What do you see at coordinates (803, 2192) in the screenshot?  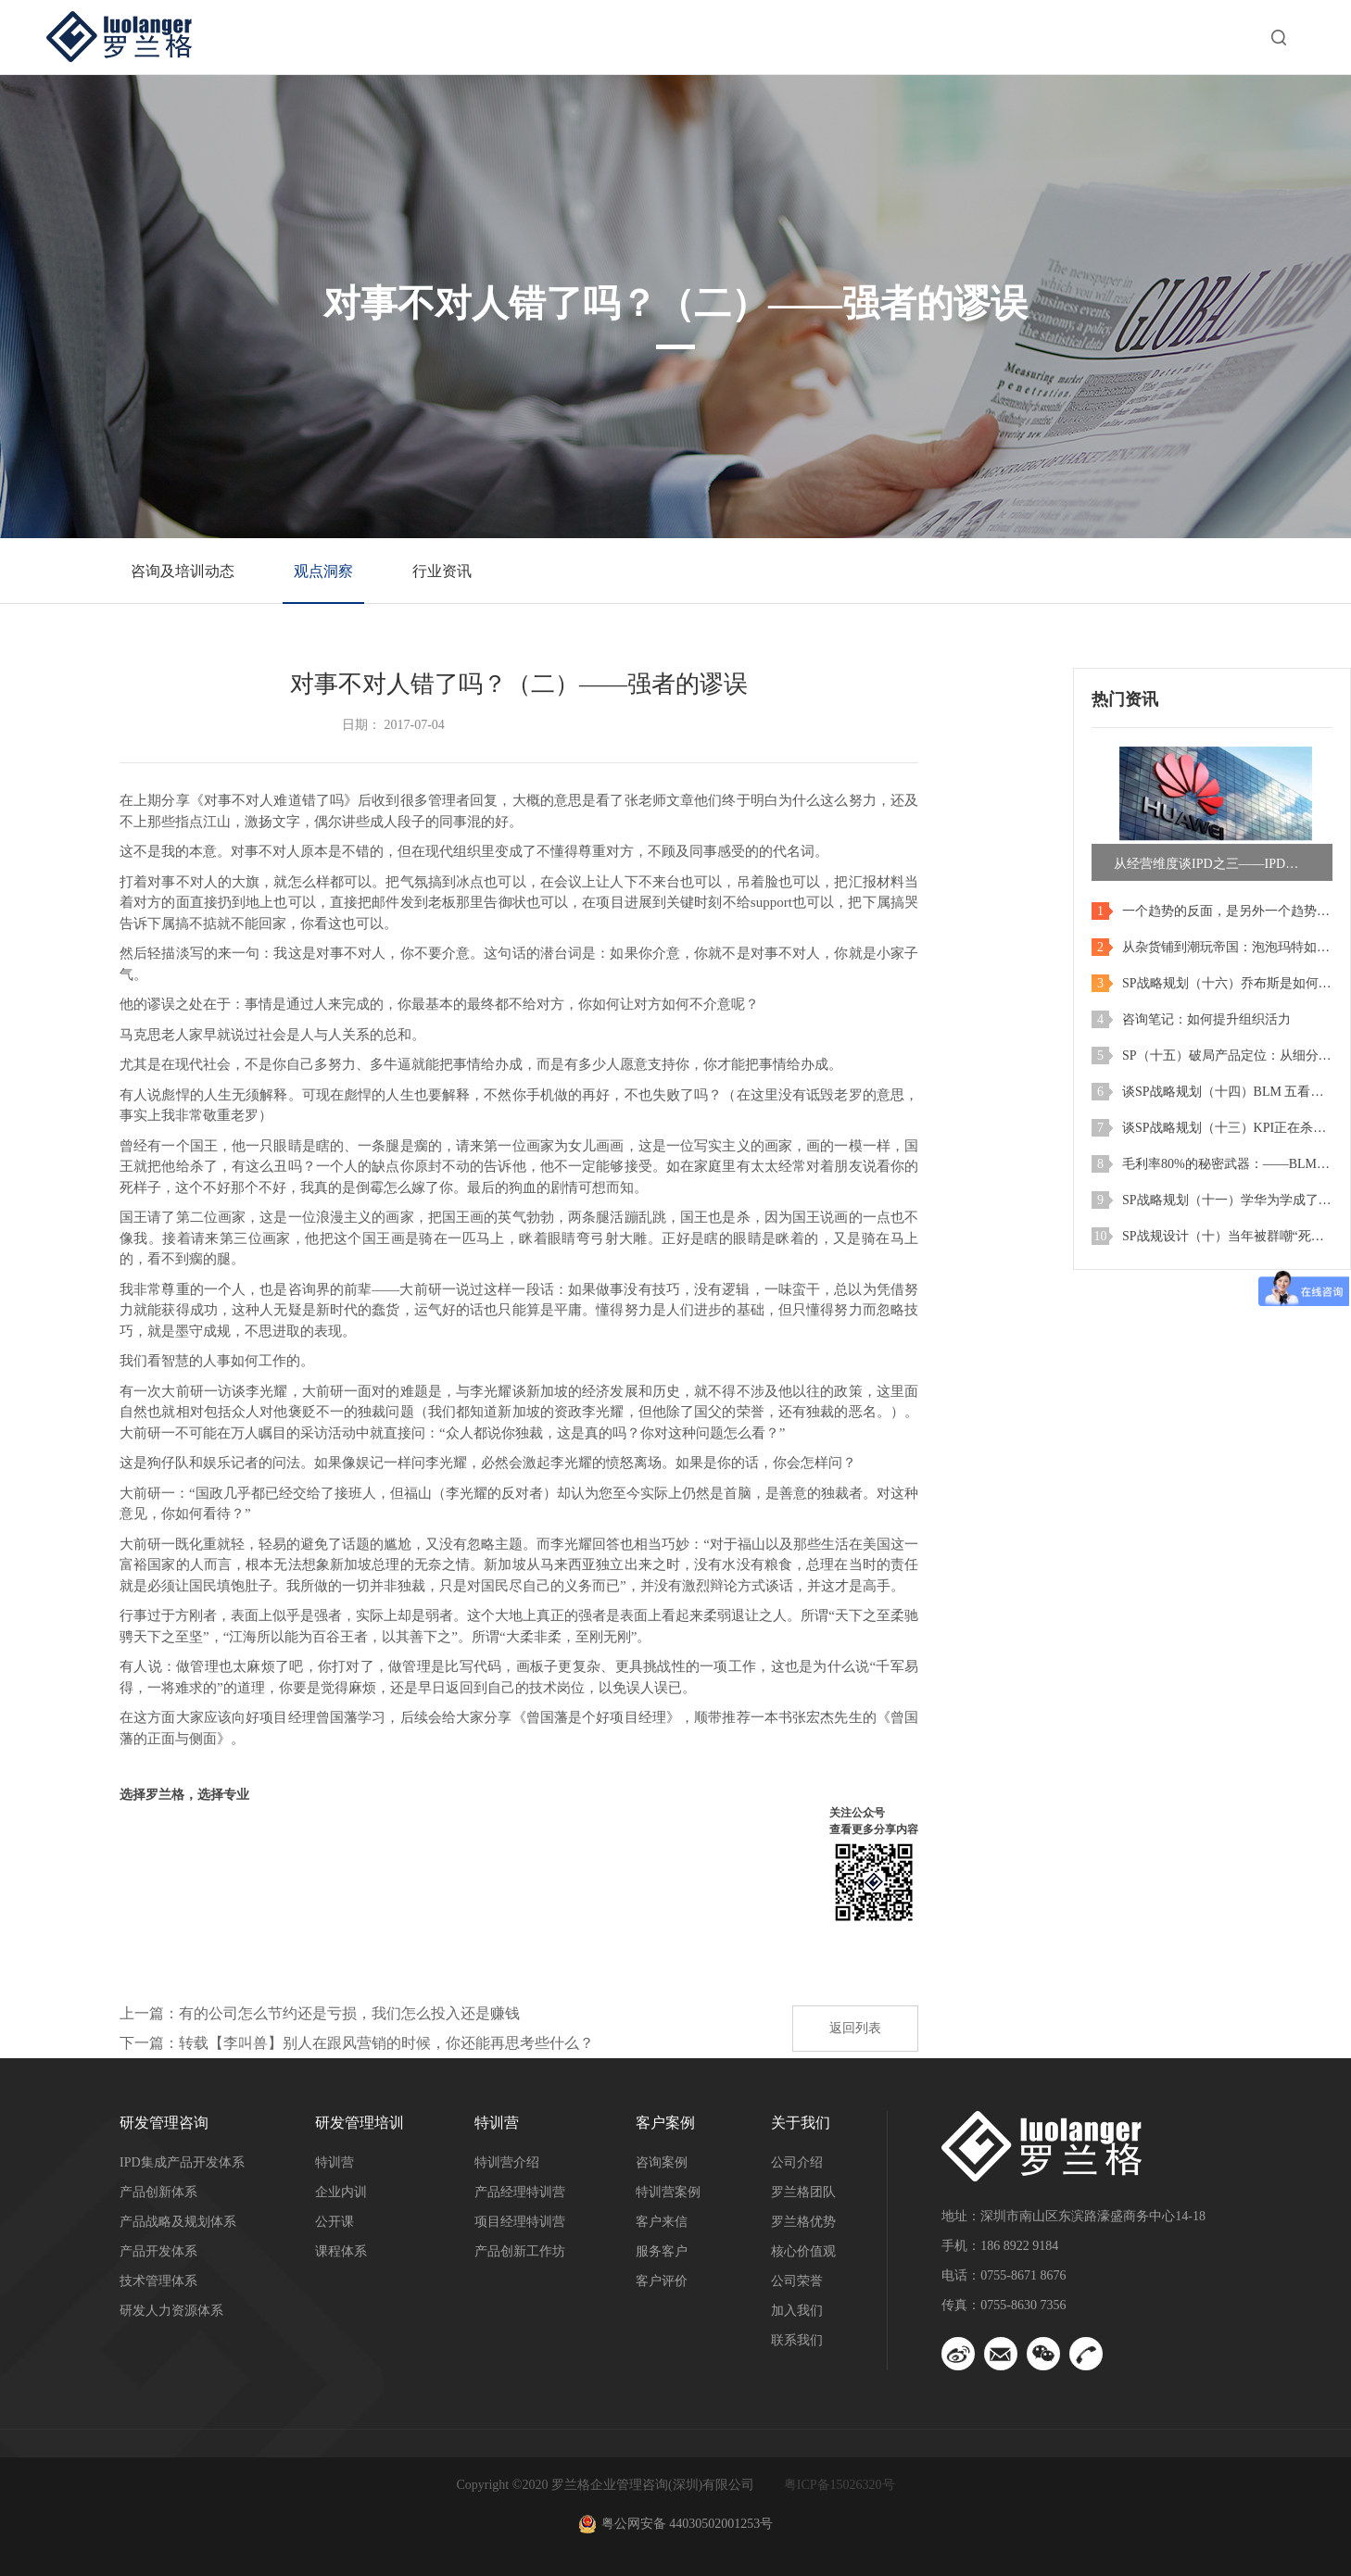 I see `罗兰格团队` at bounding box center [803, 2192].